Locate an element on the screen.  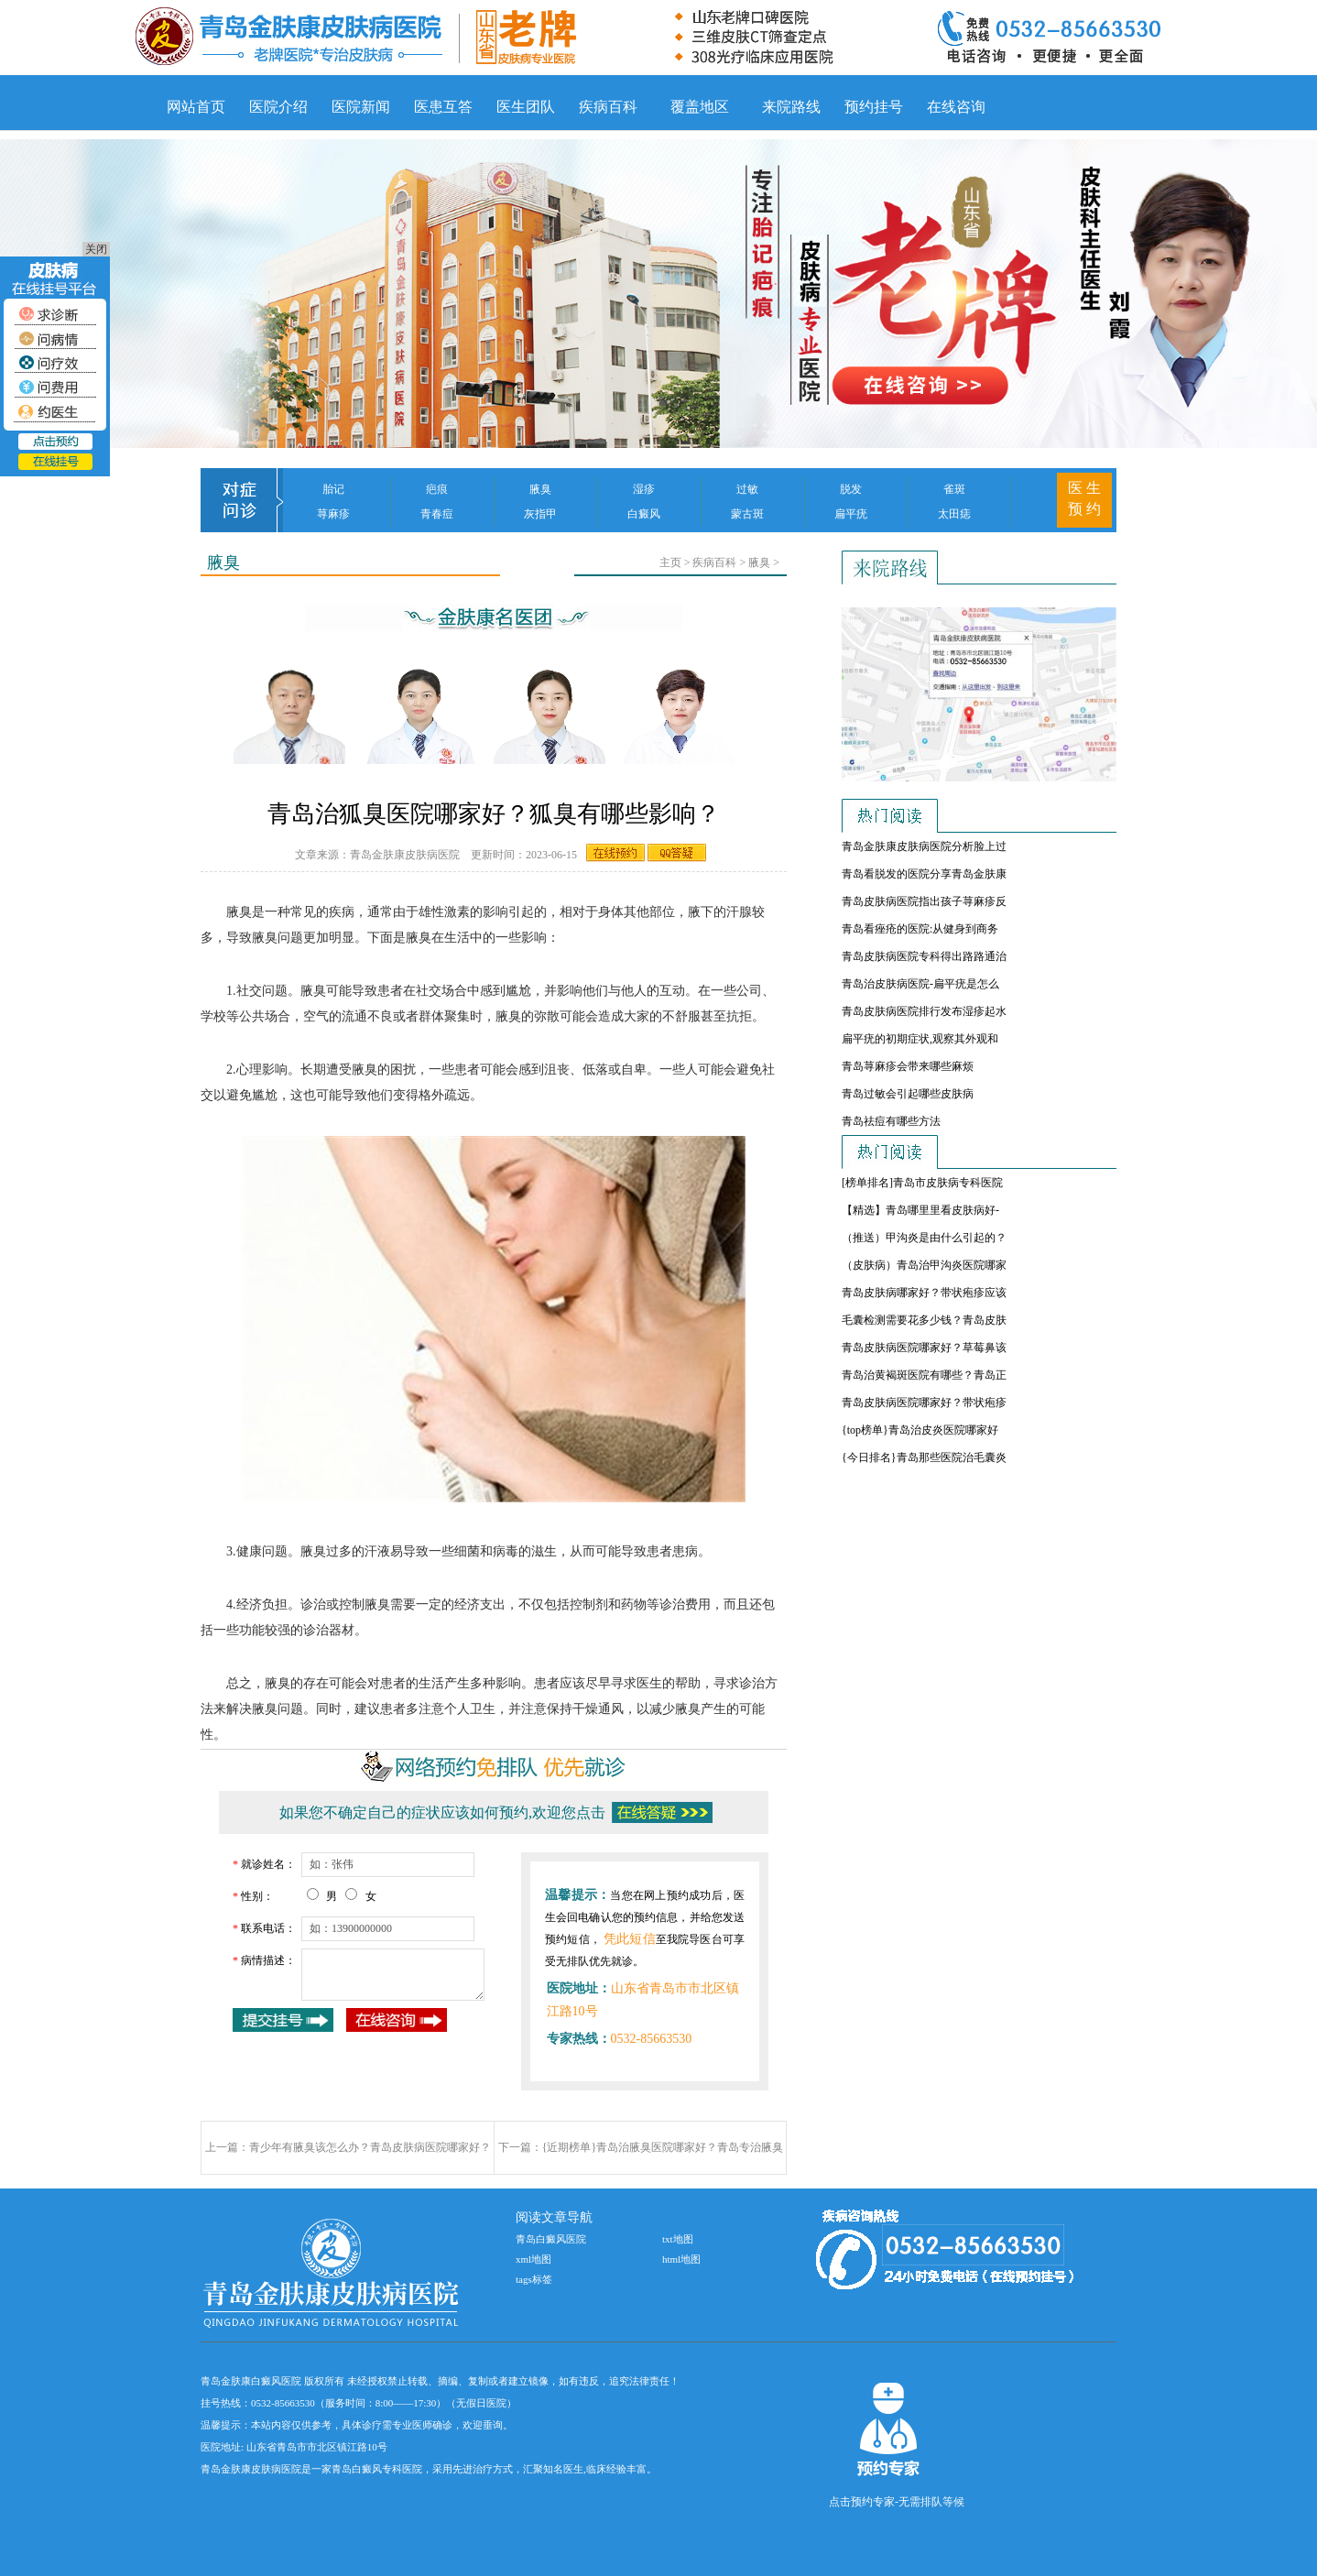
青岛治黄褐斑医院有哪些？青岛正 is located at coordinates (924, 1375).